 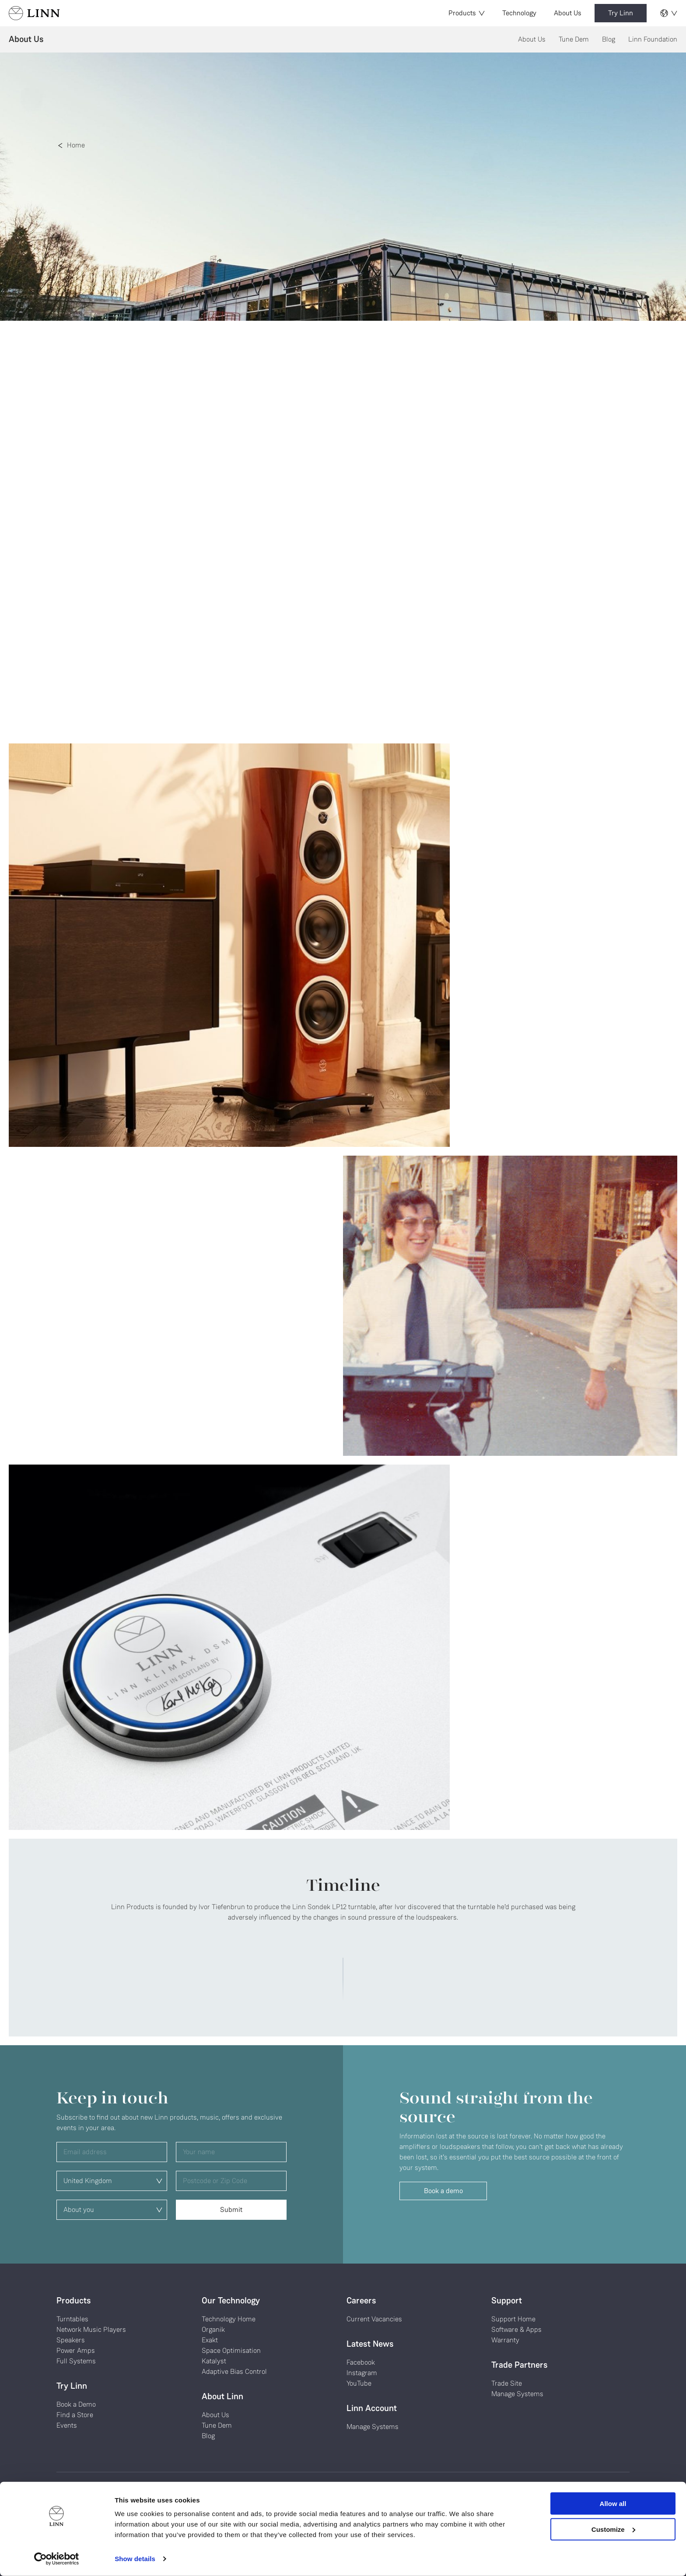 I want to click on Organik, so click(x=213, y=2329).